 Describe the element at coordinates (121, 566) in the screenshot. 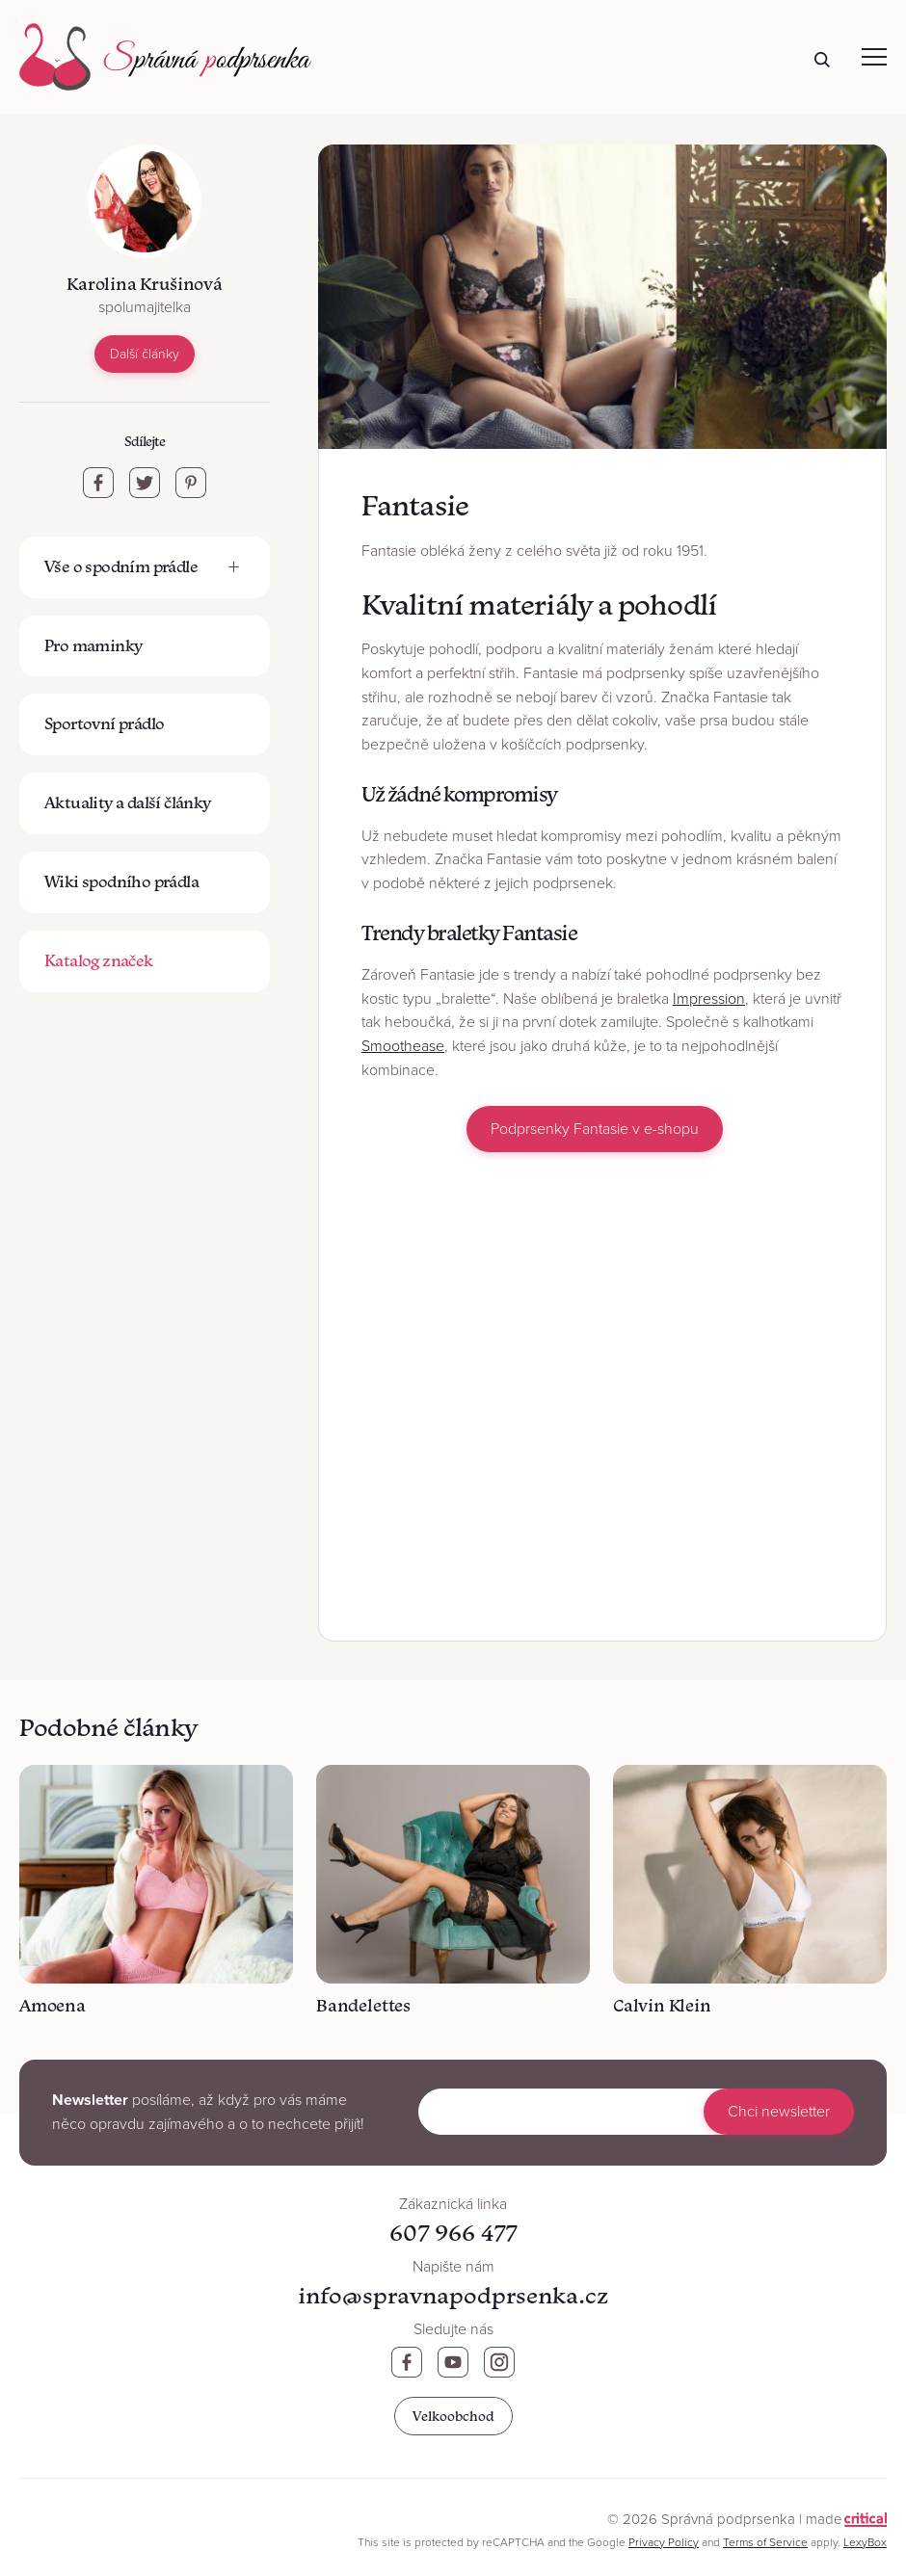

I see `Vše o spodním prádle` at that location.